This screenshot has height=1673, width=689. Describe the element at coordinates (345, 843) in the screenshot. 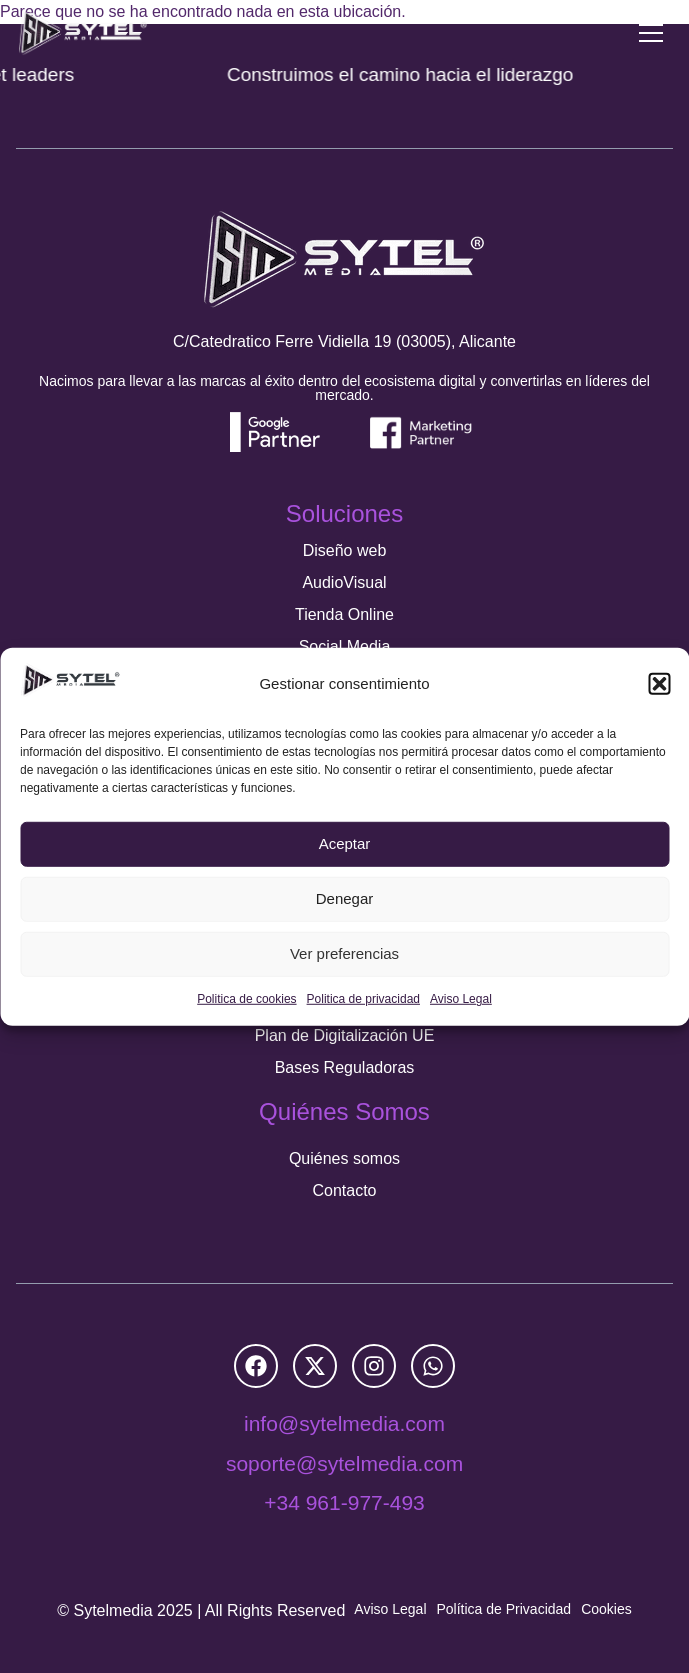

I see `Aceptar` at that location.